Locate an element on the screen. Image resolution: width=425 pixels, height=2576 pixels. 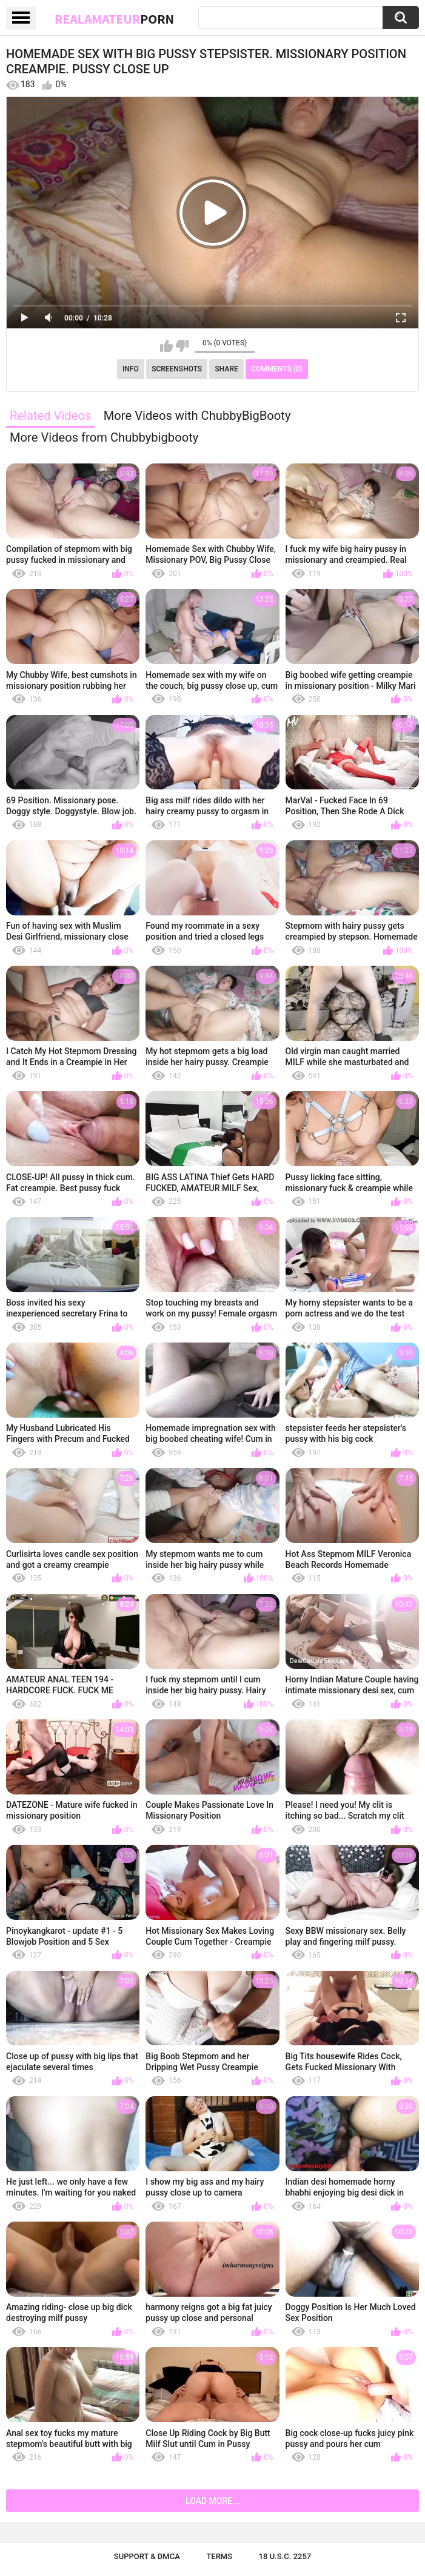
18 U.S.C. 2257 is located at coordinates (285, 2556).